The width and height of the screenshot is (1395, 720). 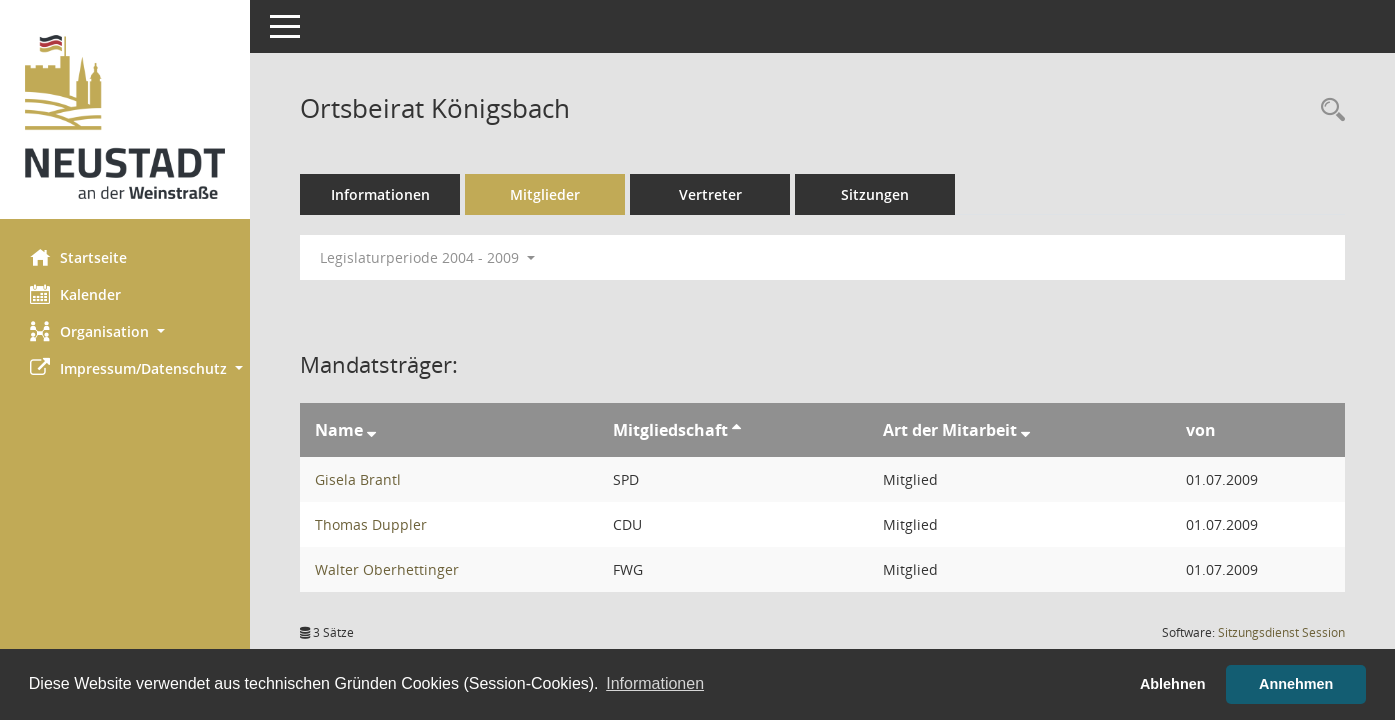 I want to click on [button], so click(x=125, y=331).